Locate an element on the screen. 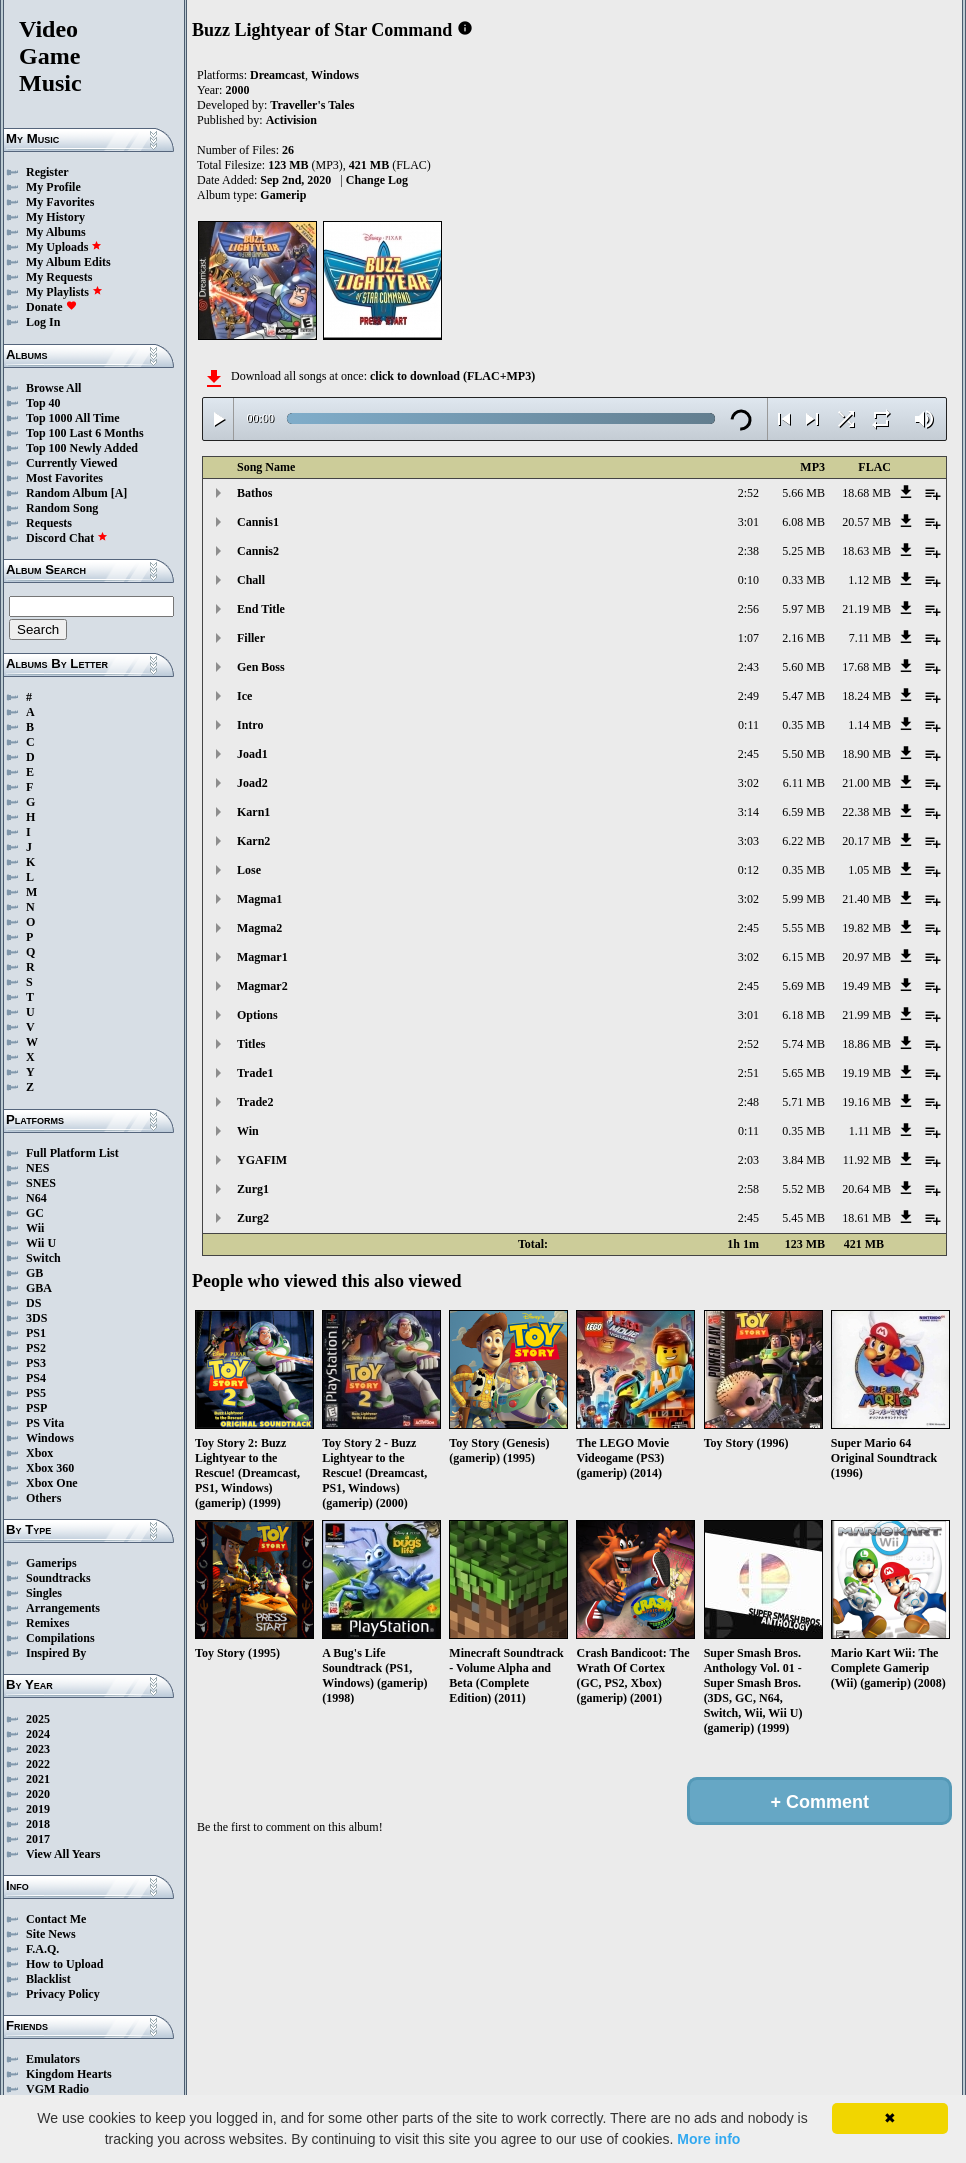 This screenshot has width=966, height=2163. My Requests is located at coordinates (59, 277).